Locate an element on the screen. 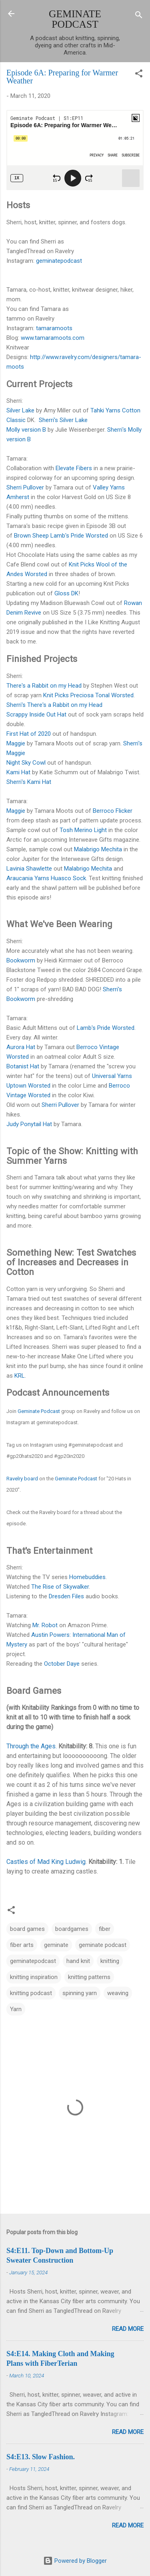  knitting inspiration is located at coordinates (34, 1977).